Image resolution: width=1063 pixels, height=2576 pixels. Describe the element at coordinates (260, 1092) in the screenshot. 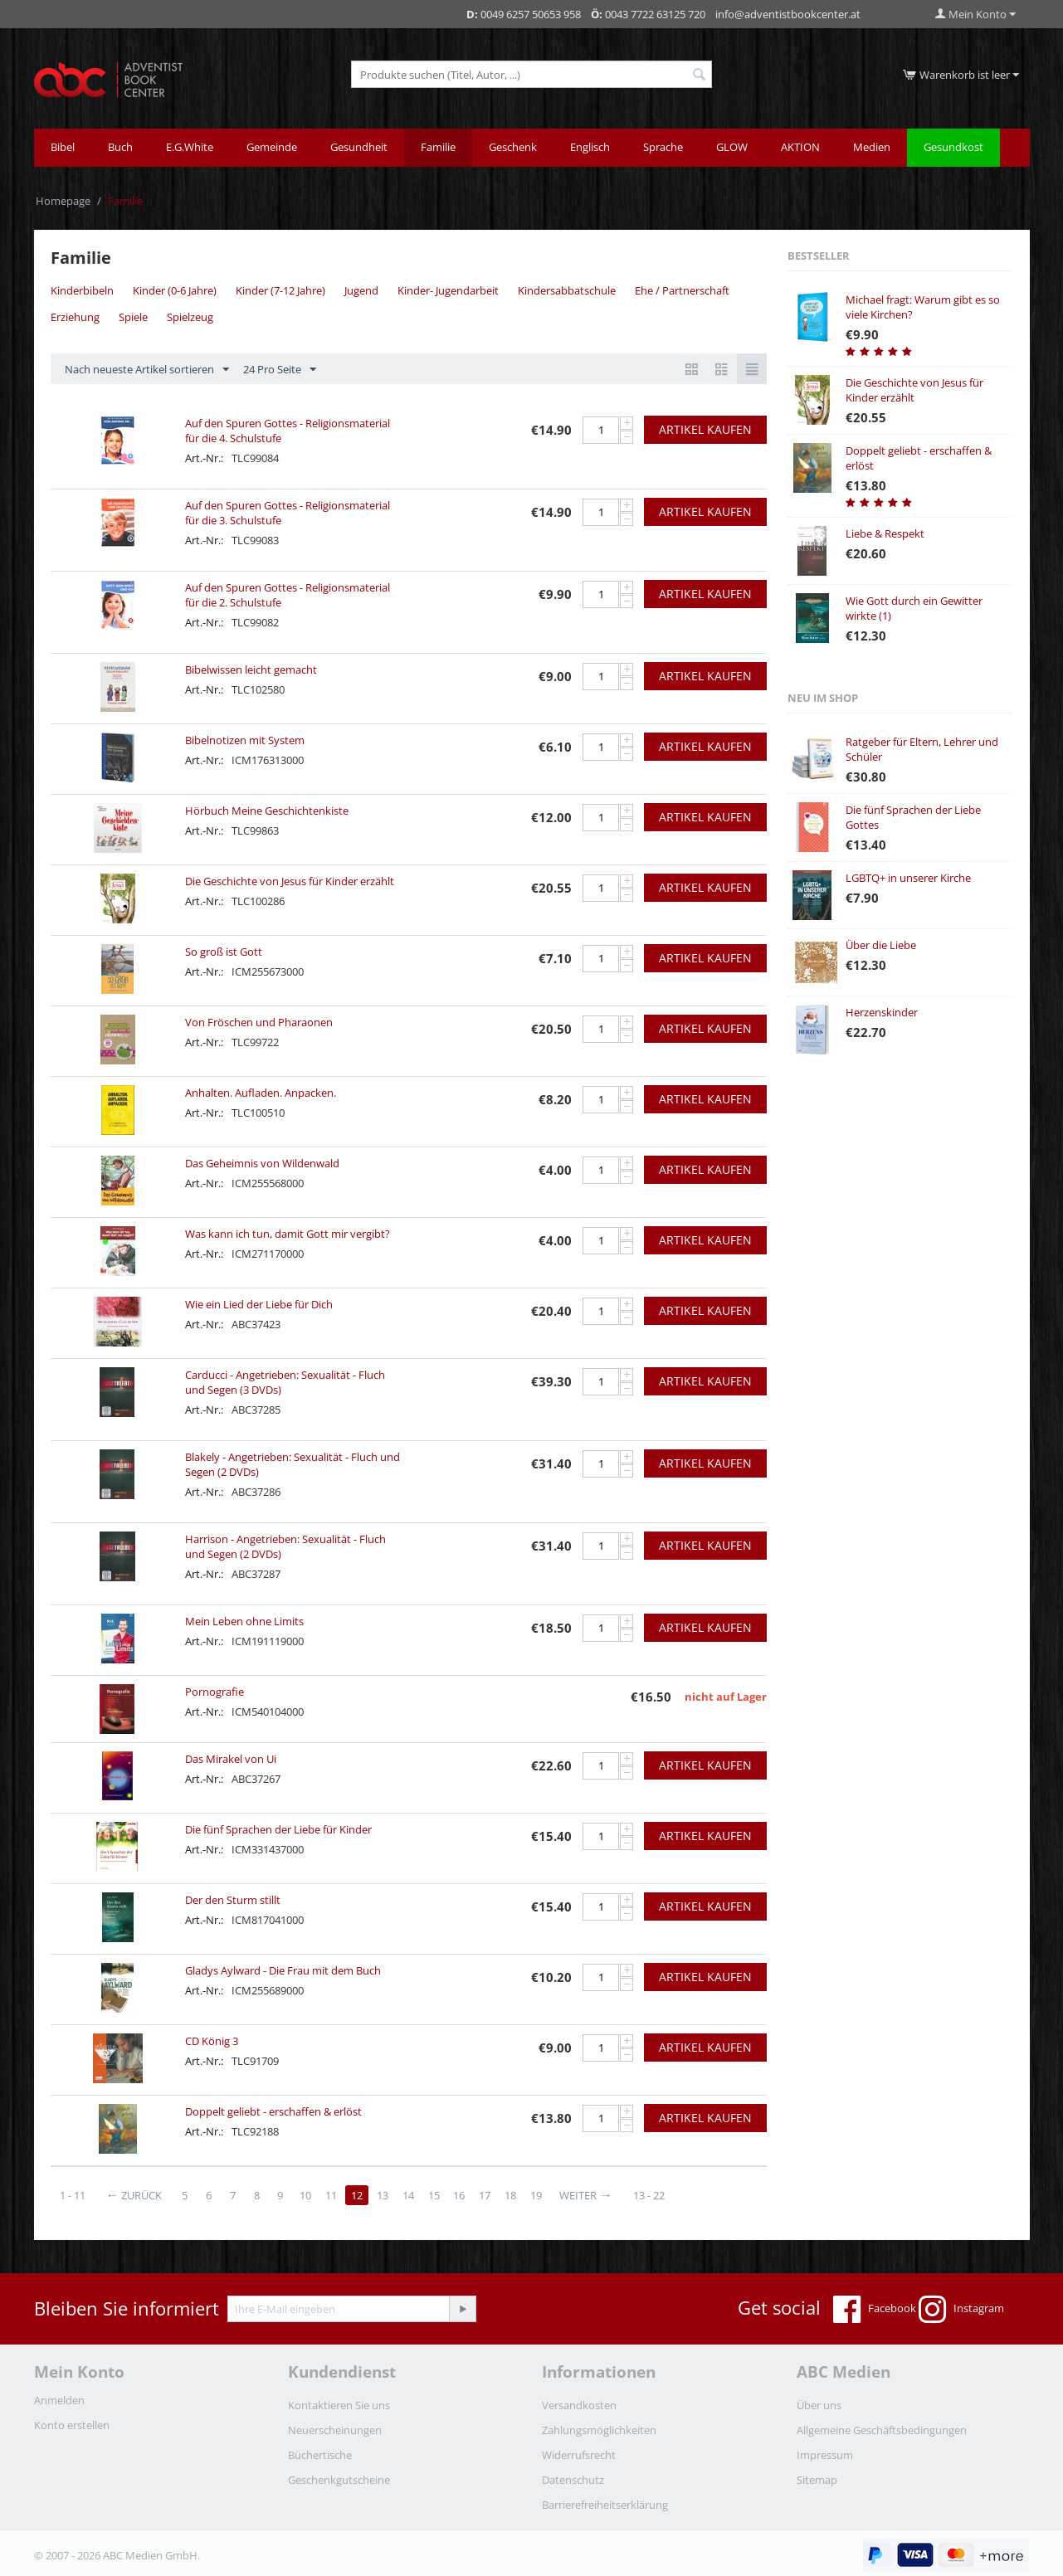

I see `Anhalten. Aufladen. Anpacken.` at that location.